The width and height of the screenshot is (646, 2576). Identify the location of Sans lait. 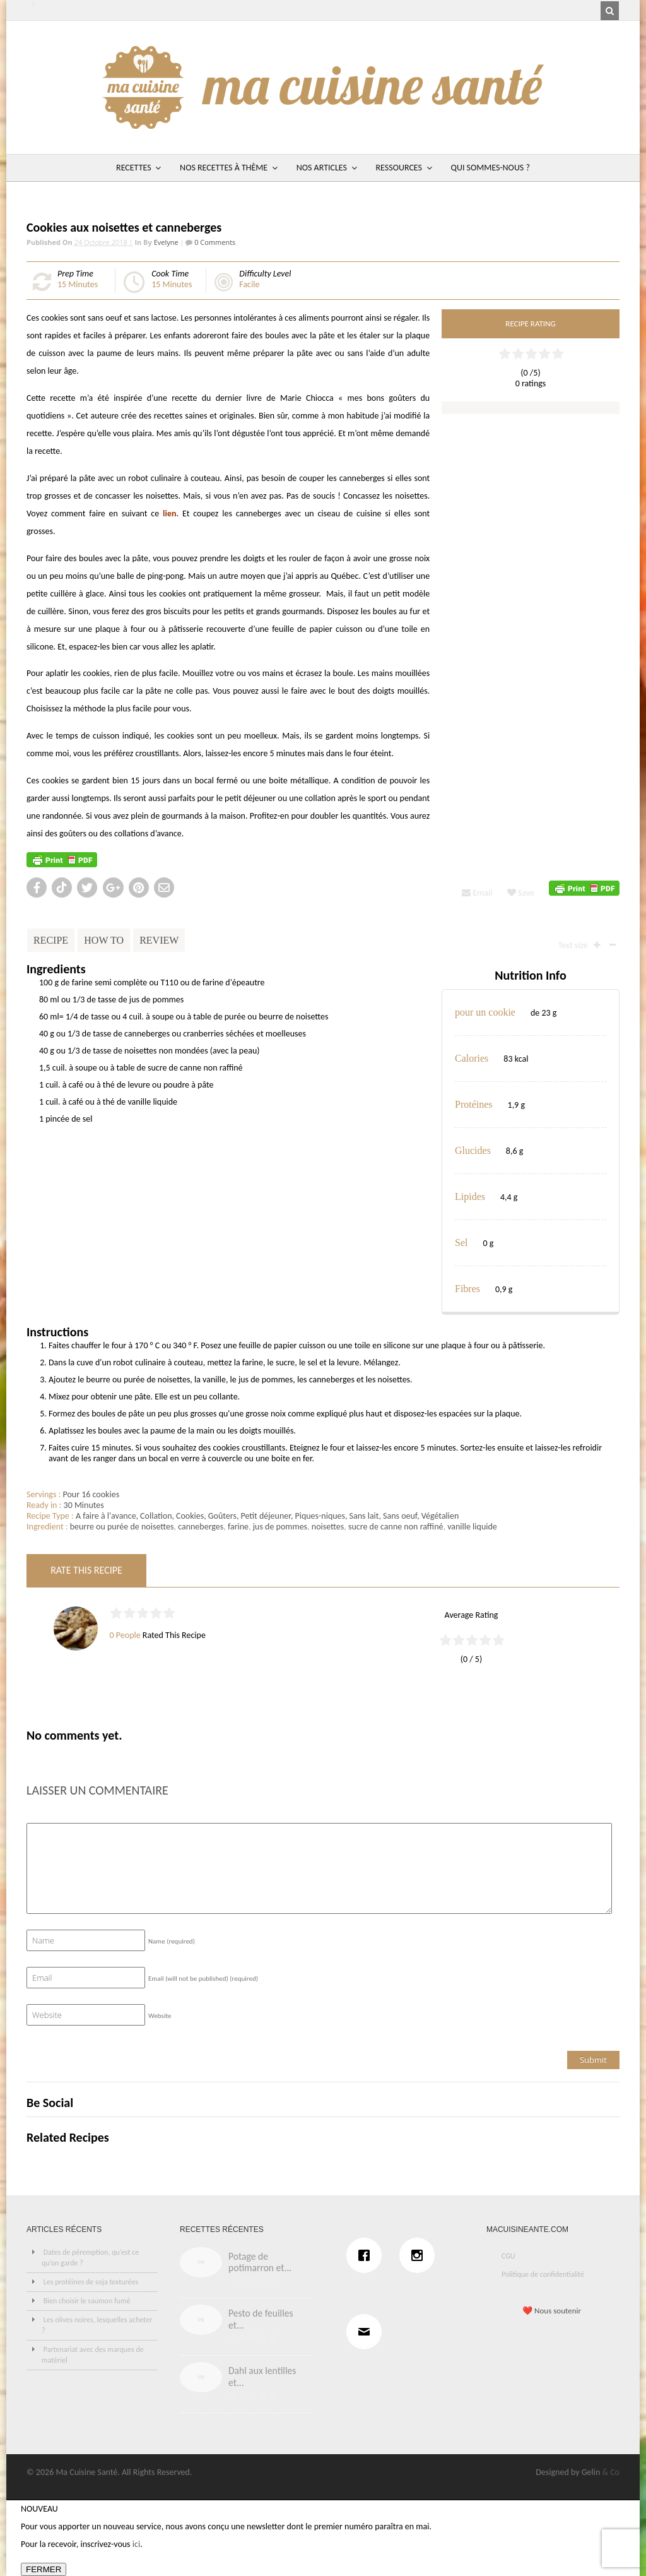
(364, 1516).